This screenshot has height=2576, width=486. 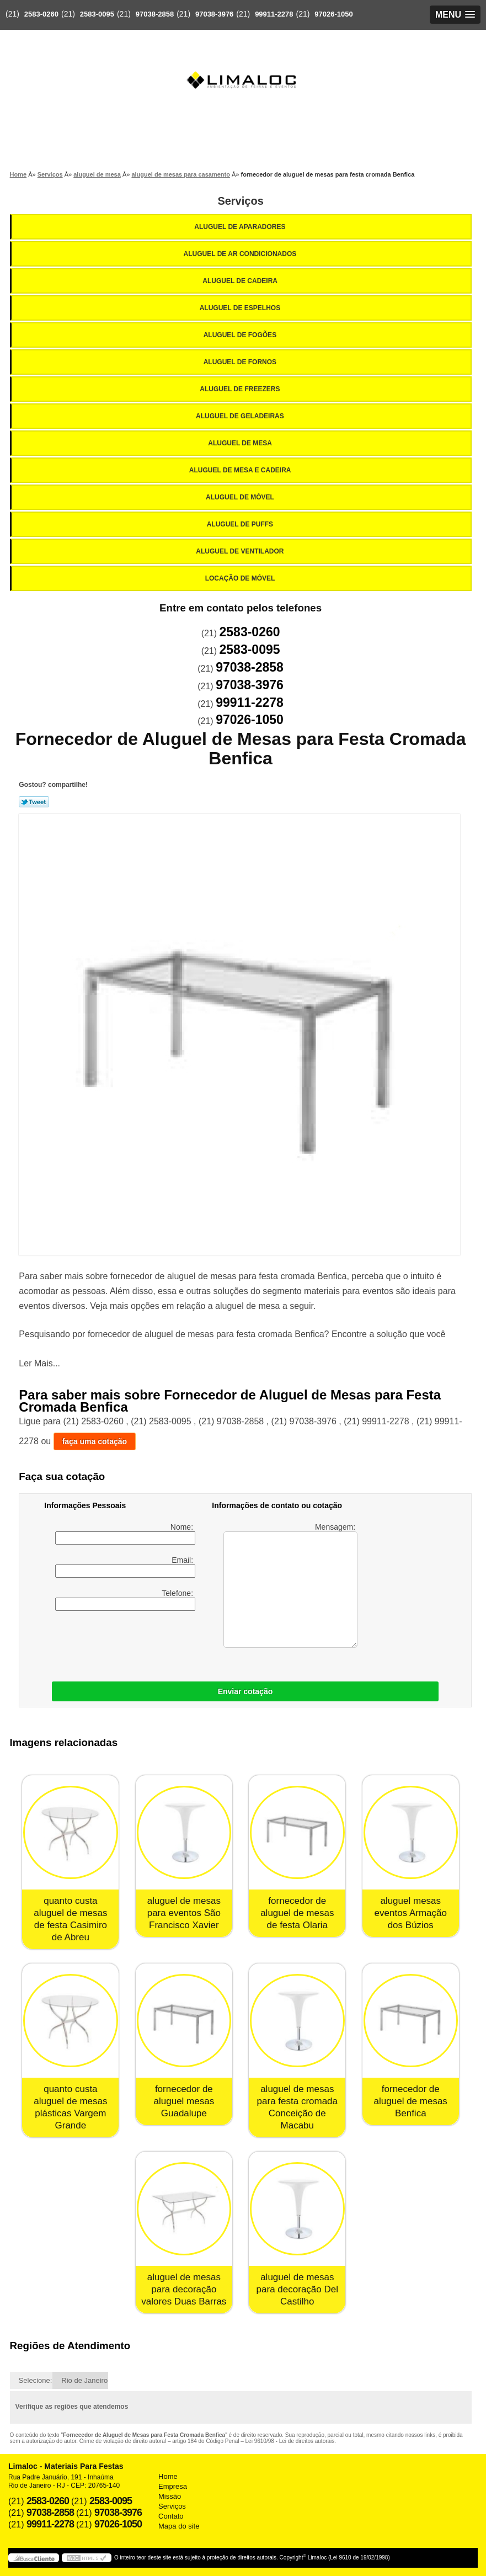 What do you see at coordinates (241, 254) in the screenshot?
I see `Aluguel de Ar Condicionados` at bounding box center [241, 254].